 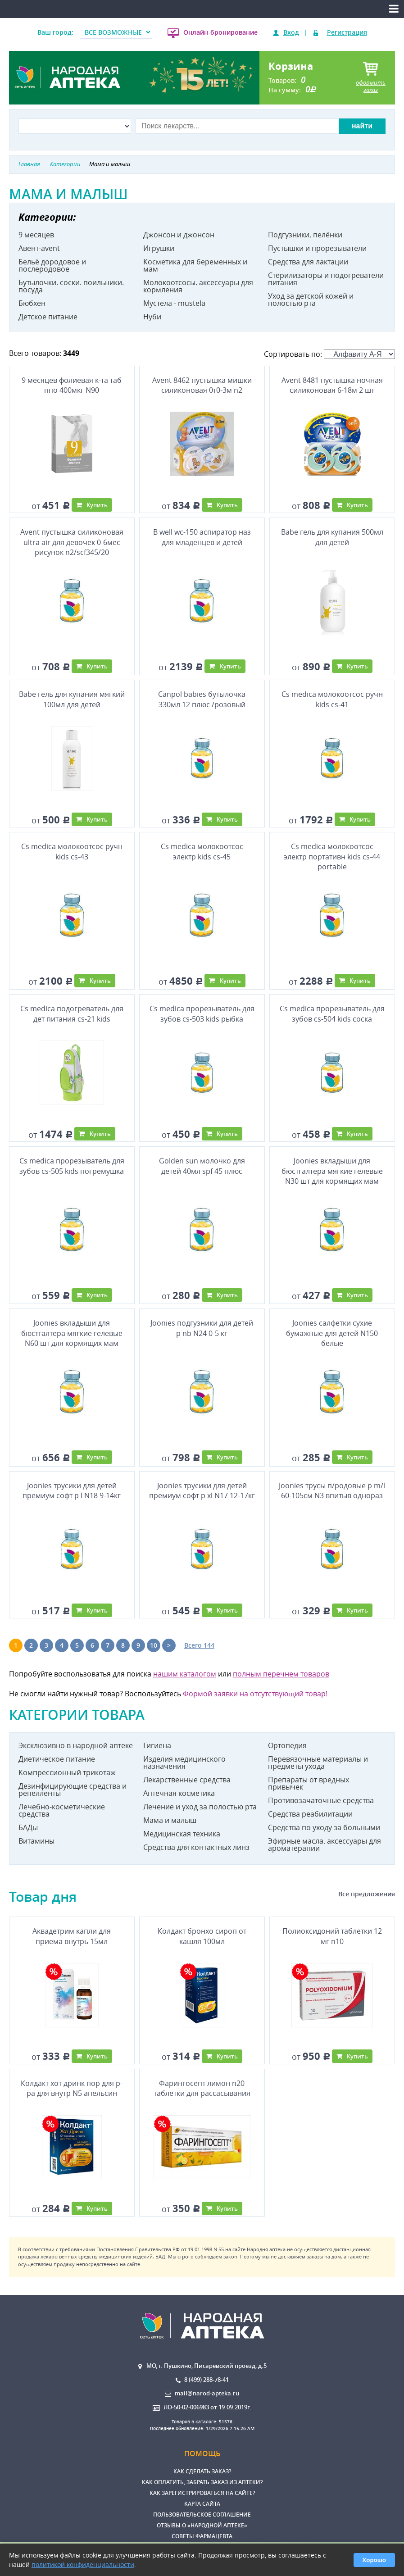 What do you see at coordinates (196, 1847) in the screenshot?
I see `Средства для контактных линз` at bounding box center [196, 1847].